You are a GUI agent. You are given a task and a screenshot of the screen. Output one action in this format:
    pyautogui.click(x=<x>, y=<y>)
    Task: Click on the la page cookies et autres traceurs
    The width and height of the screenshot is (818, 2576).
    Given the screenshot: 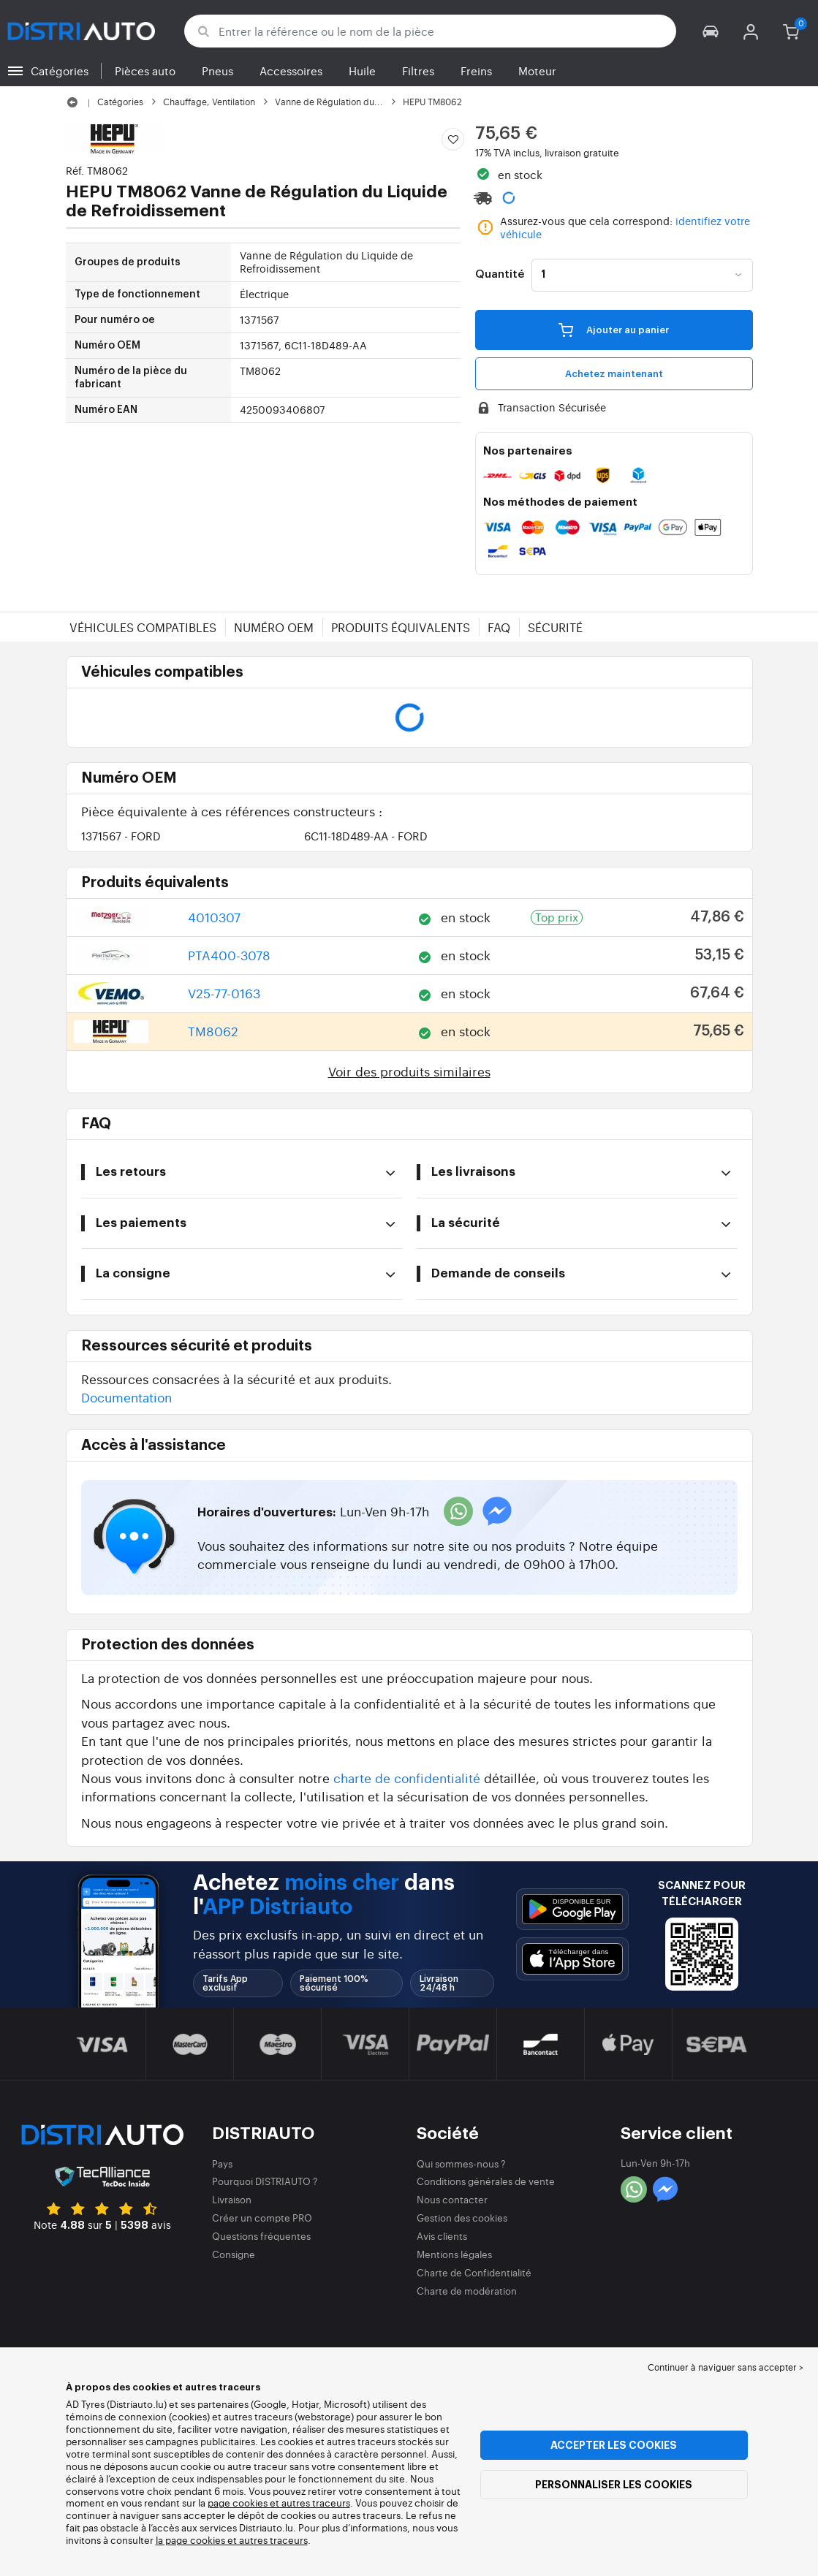 What is the action you would take?
    pyautogui.click(x=232, y=2540)
    